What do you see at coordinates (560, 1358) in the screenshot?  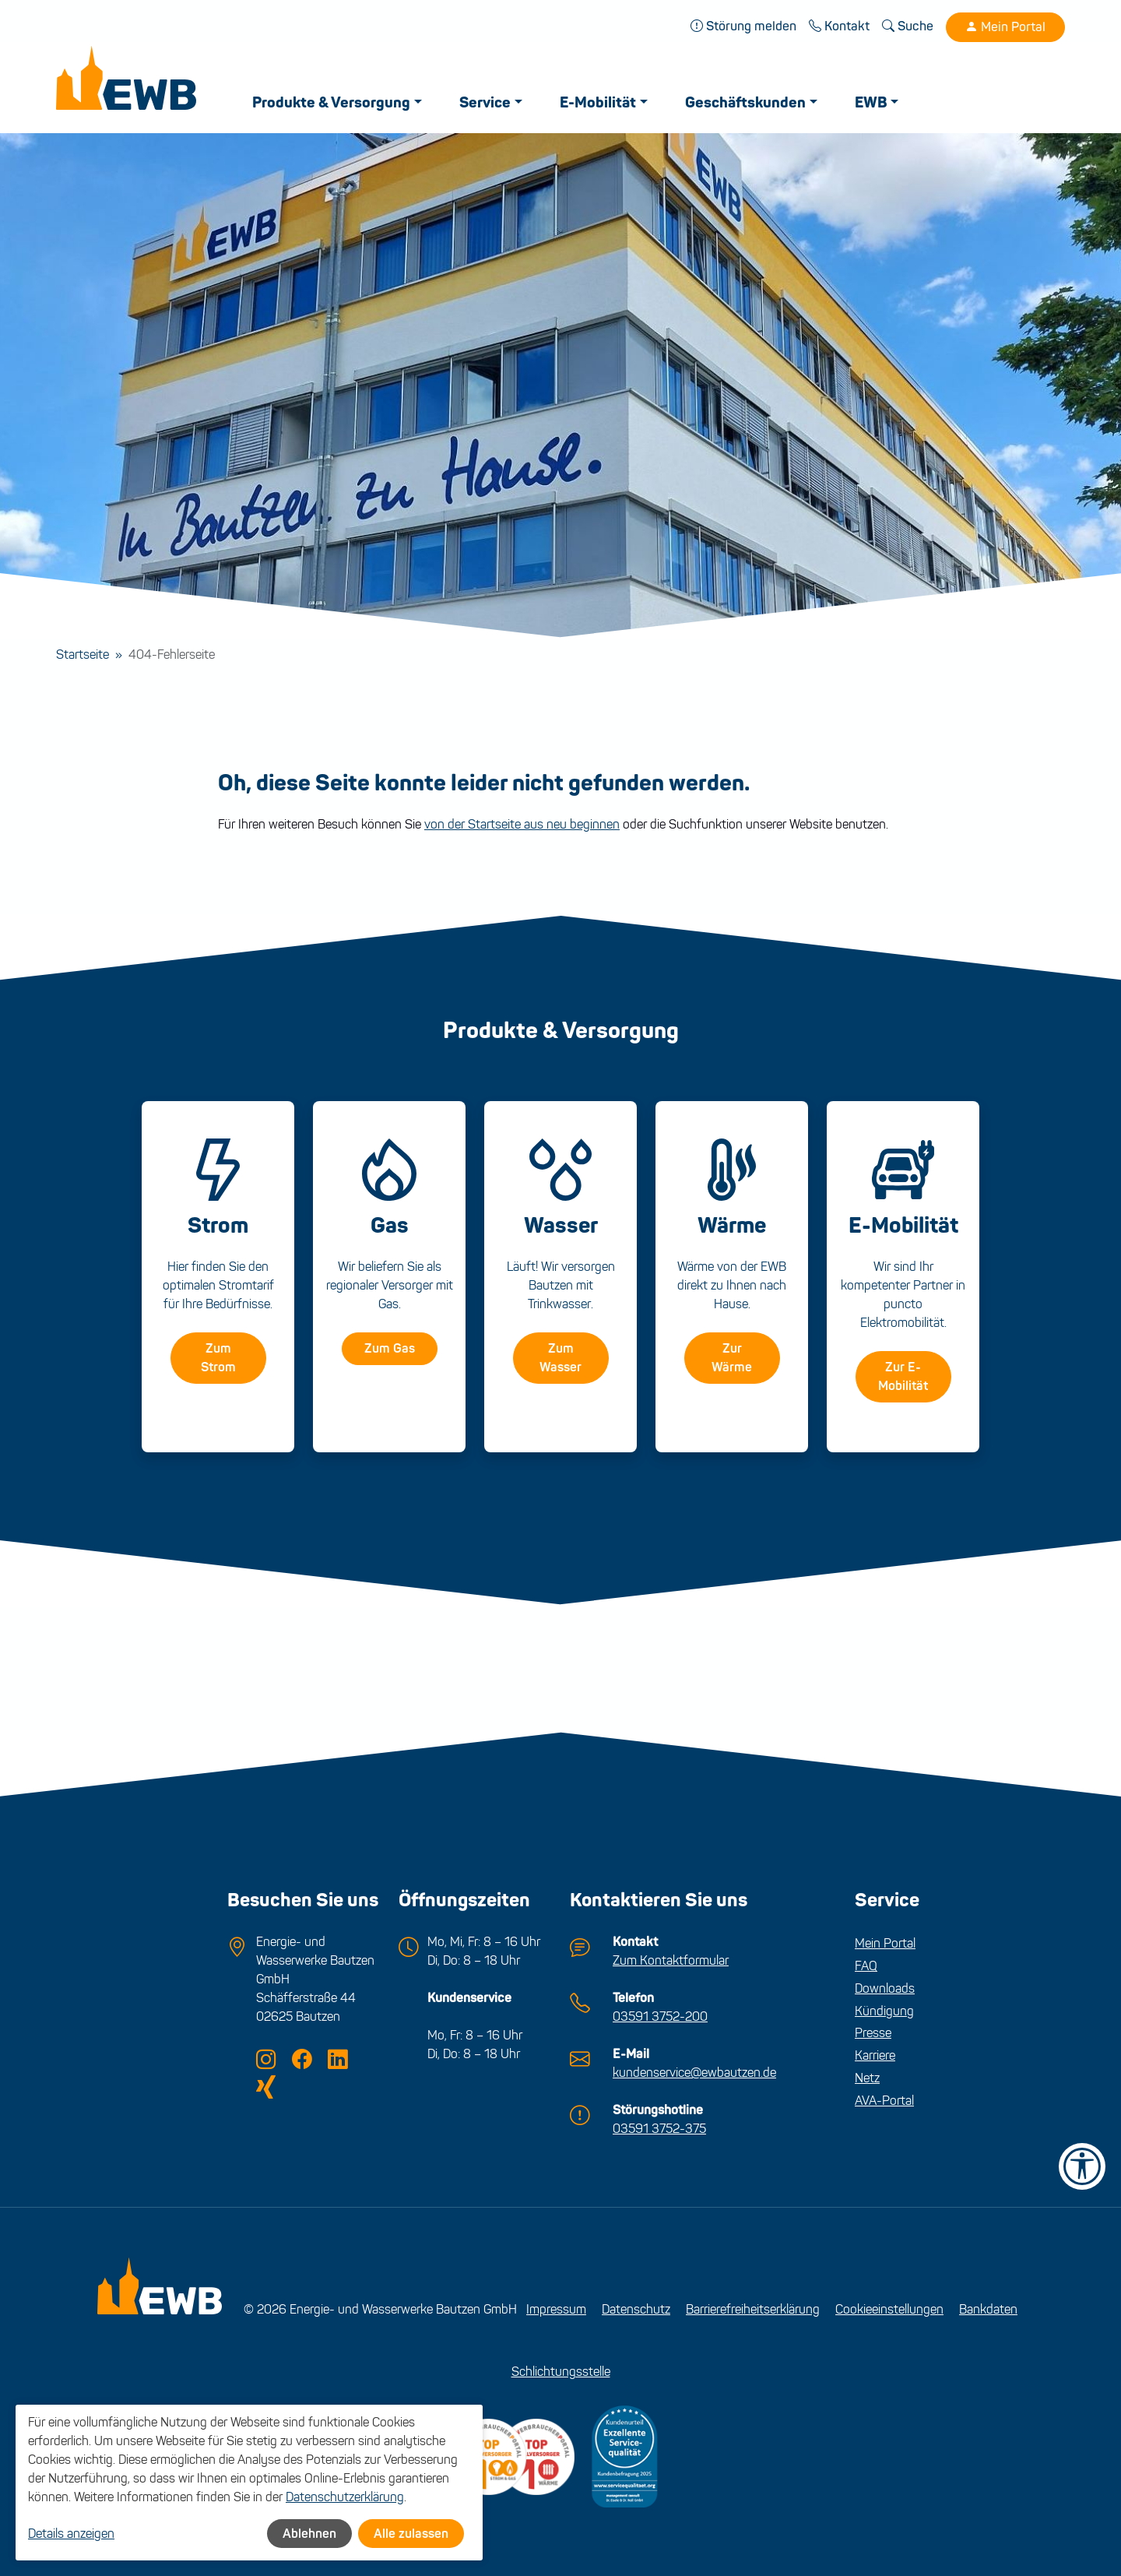 I see `Zum Wasser` at bounding box center [560, 1358].